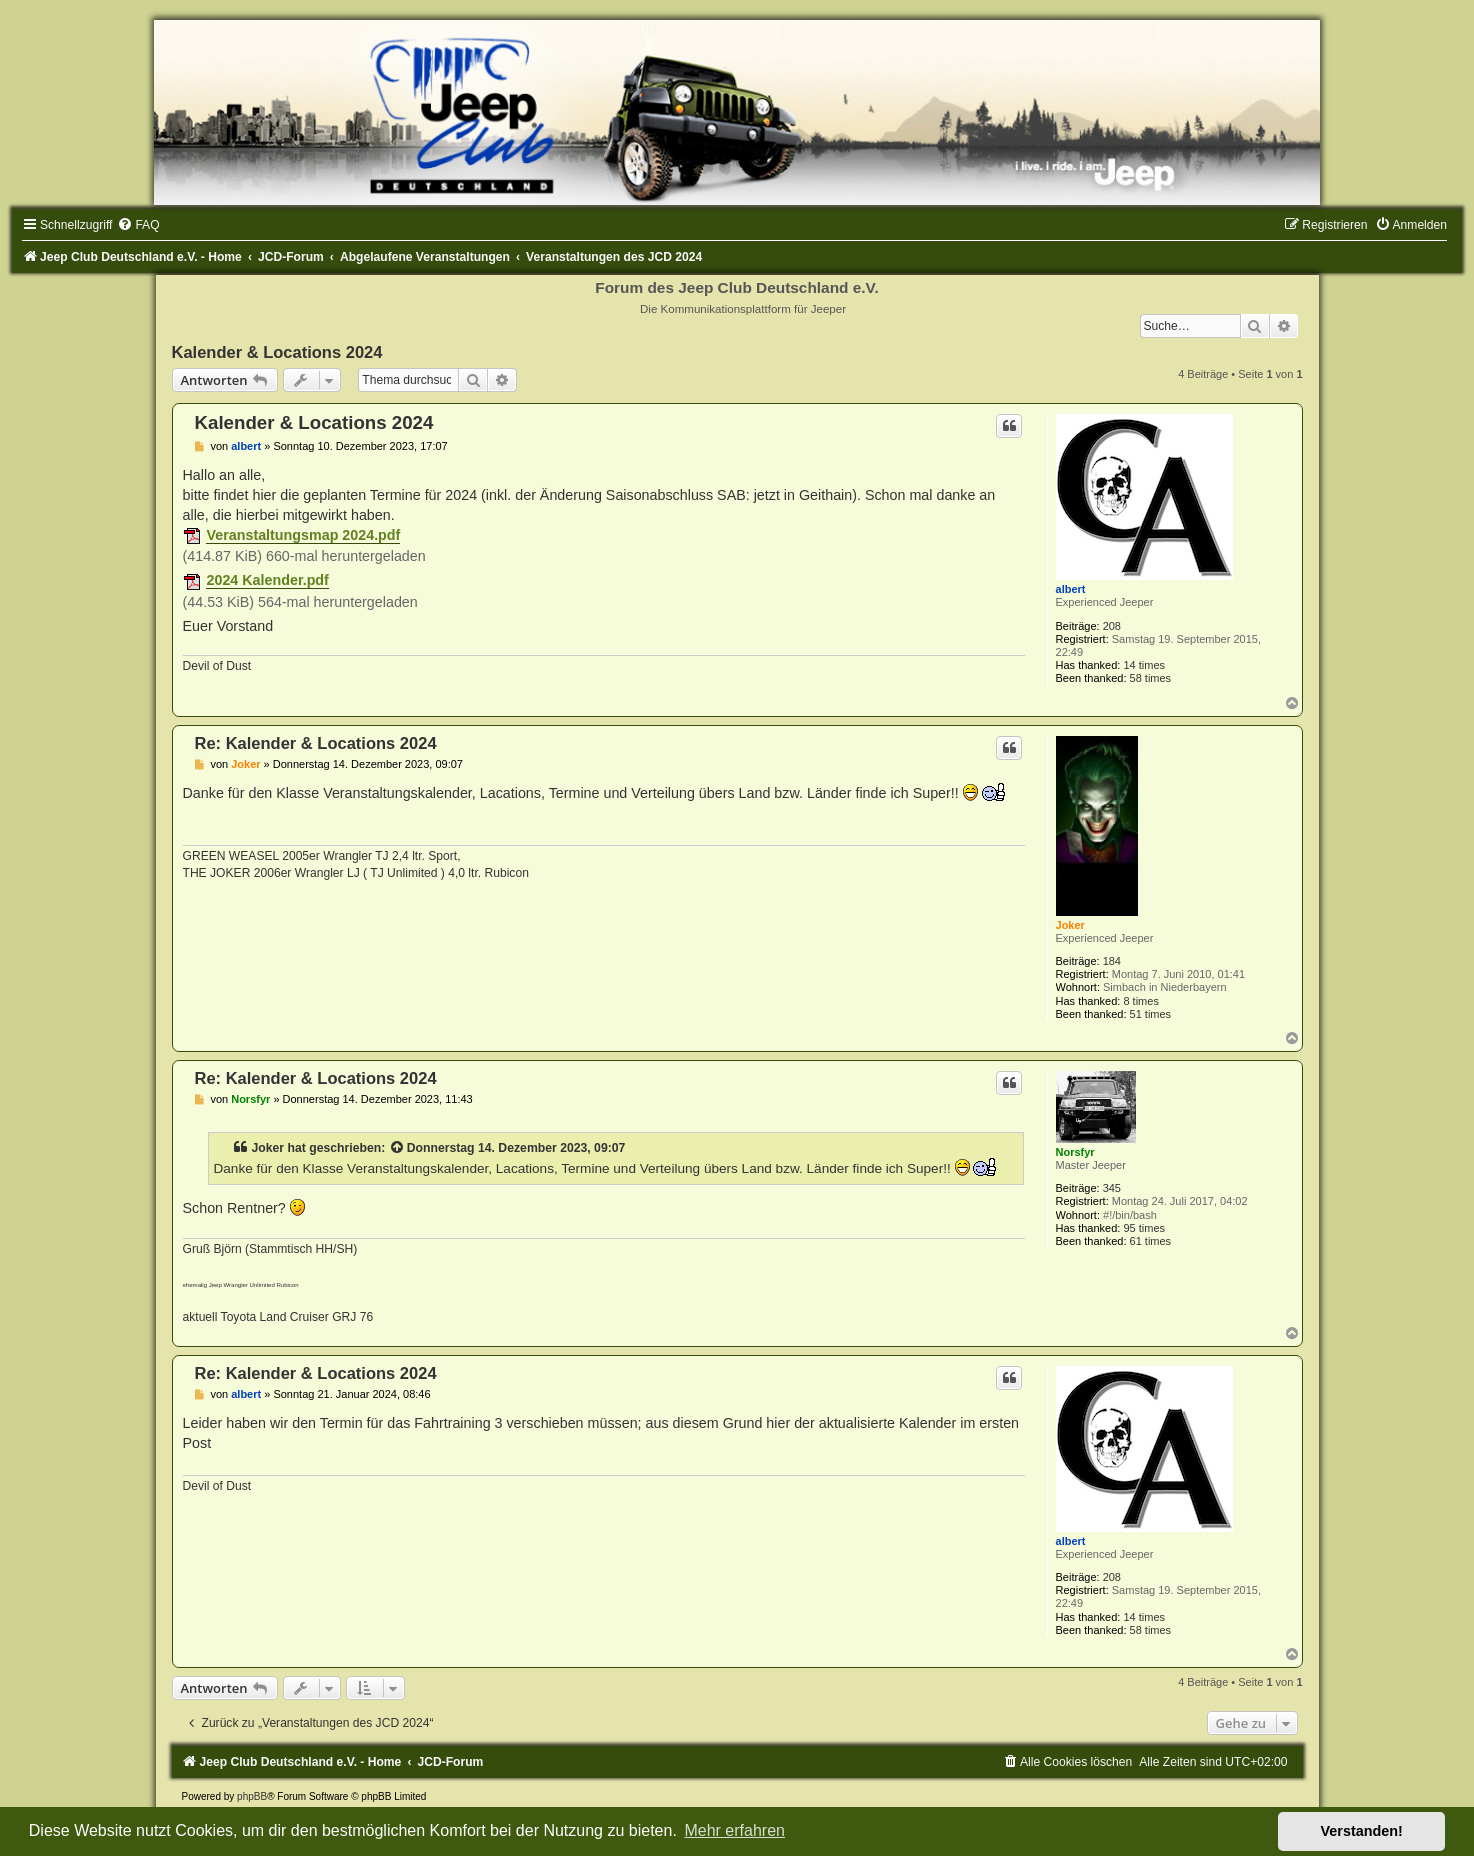  I want to click on Re: Kalender & Locations 2024, so click(316, 743).